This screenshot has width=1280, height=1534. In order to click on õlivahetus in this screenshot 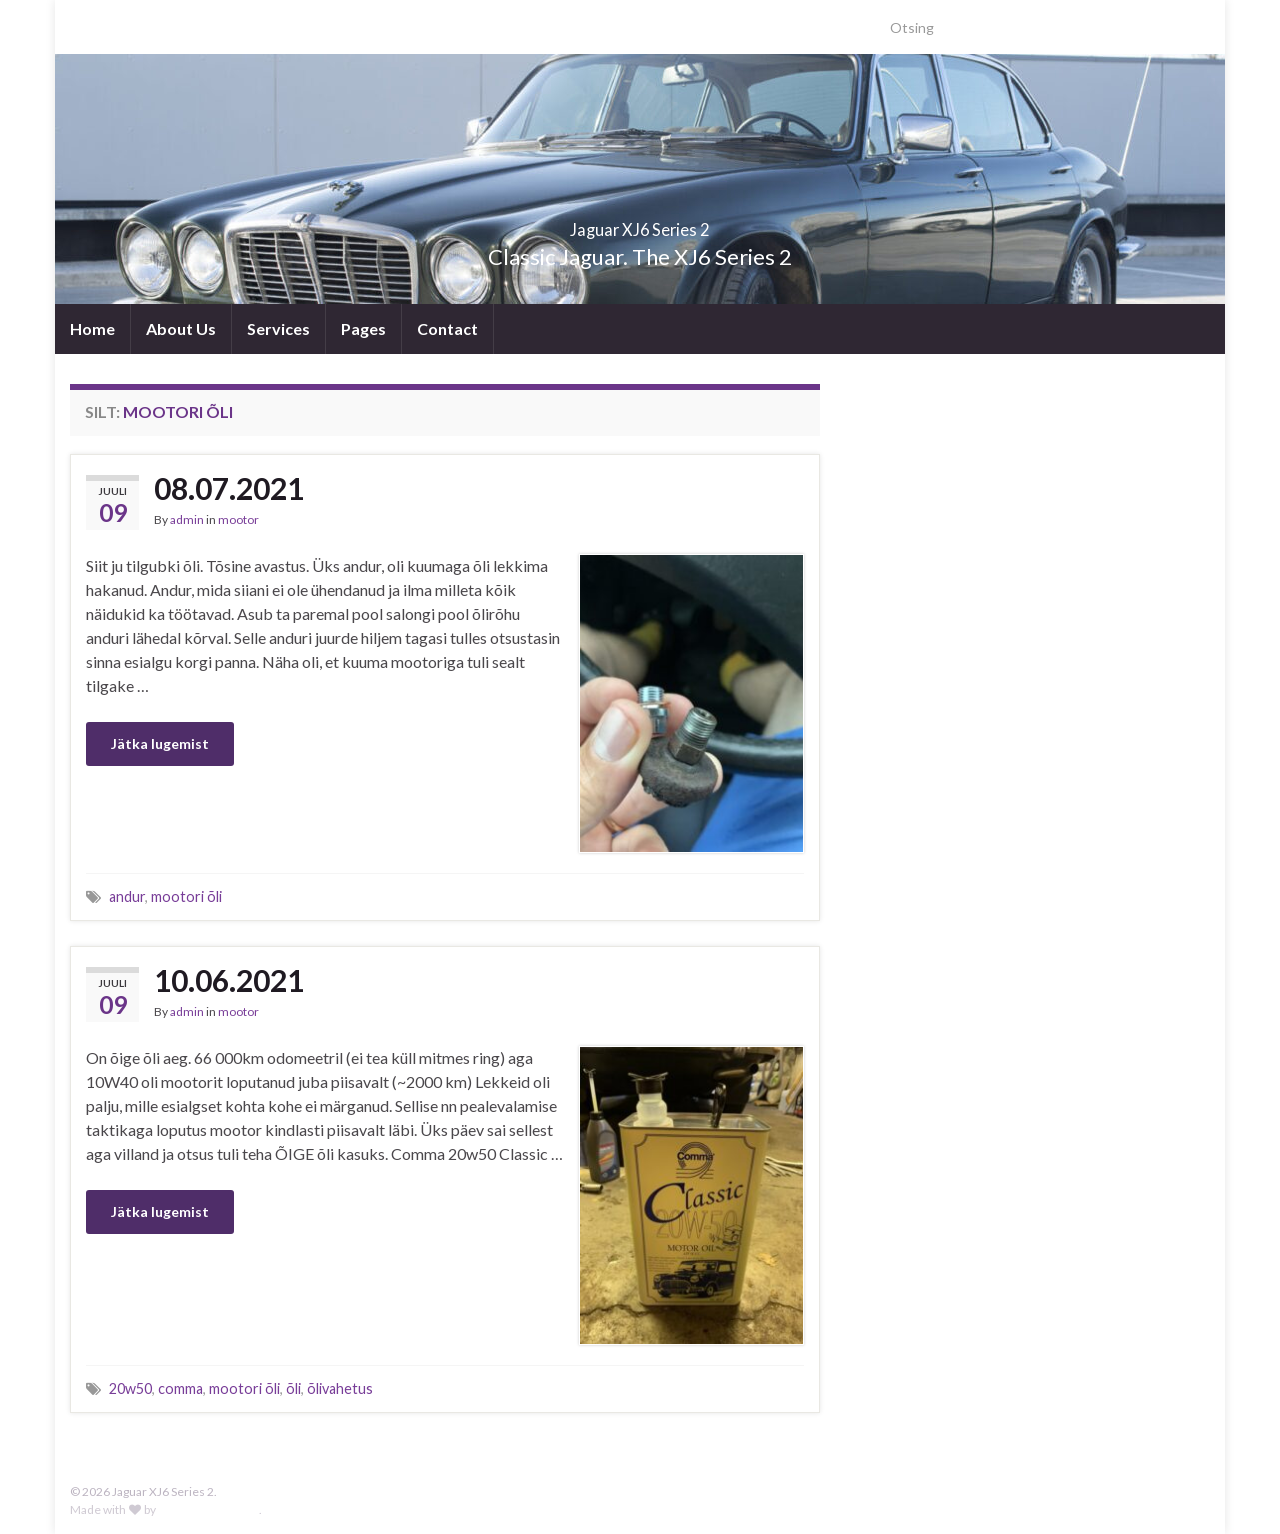, I will do `click(340, 1388)`.